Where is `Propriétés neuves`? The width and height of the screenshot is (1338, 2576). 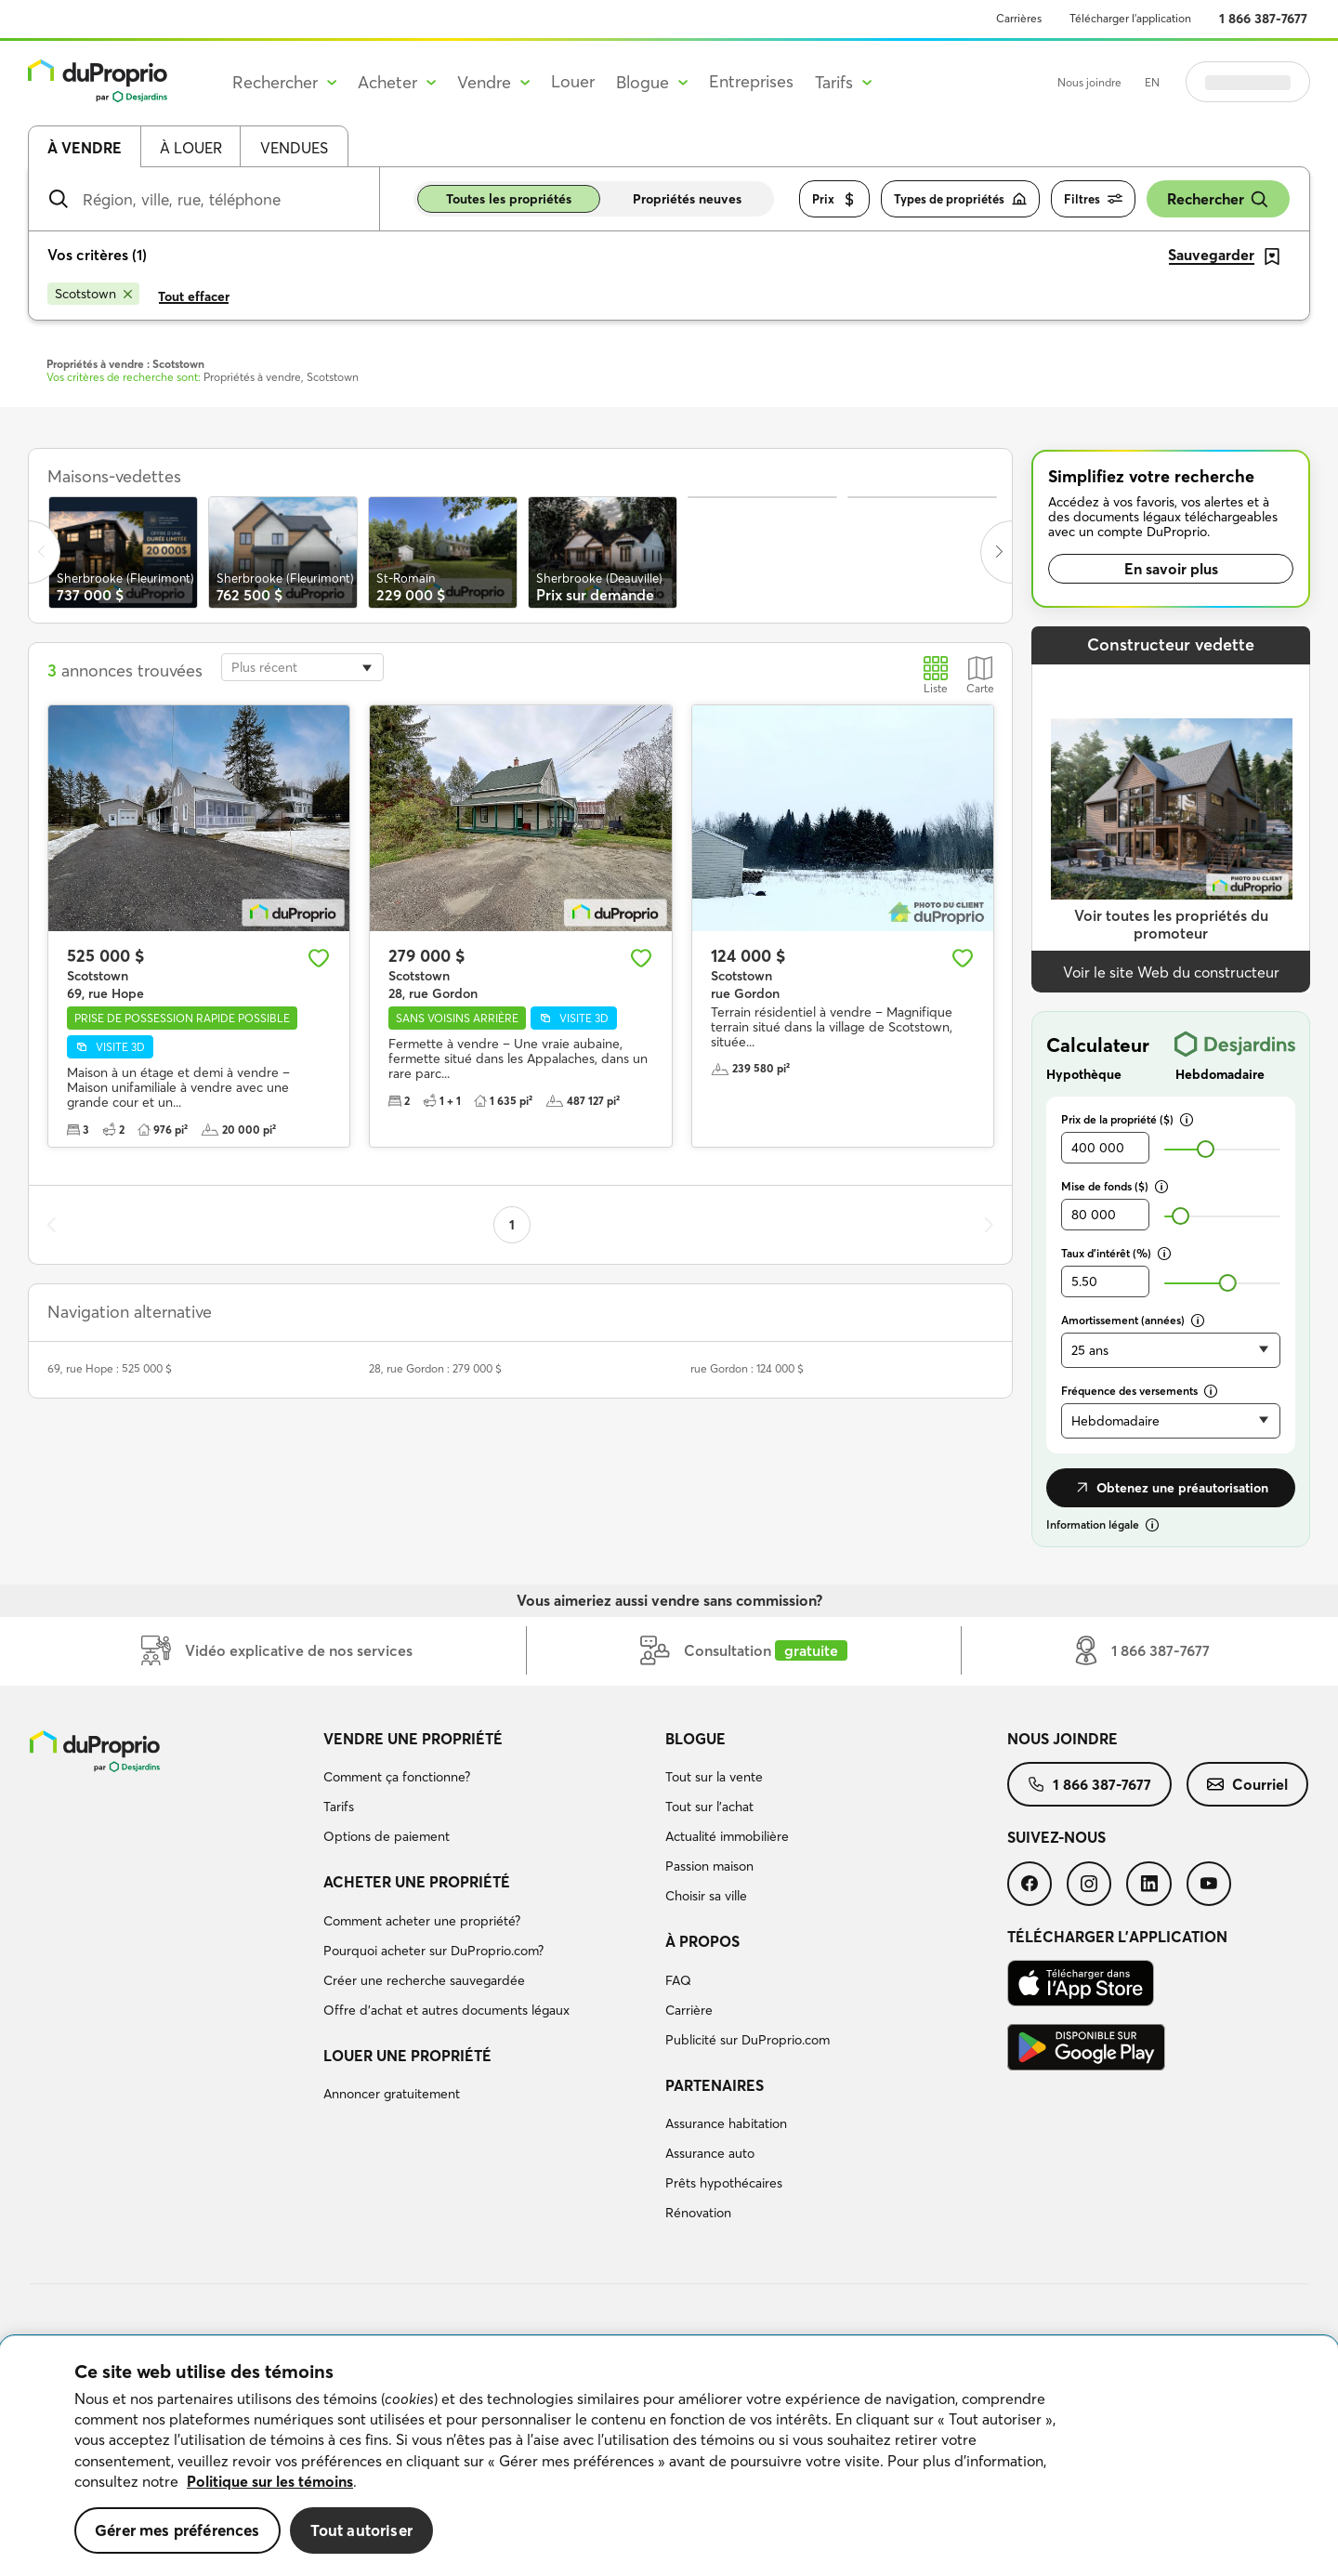 Propriétés neuves is located at coordinates (687, 199).